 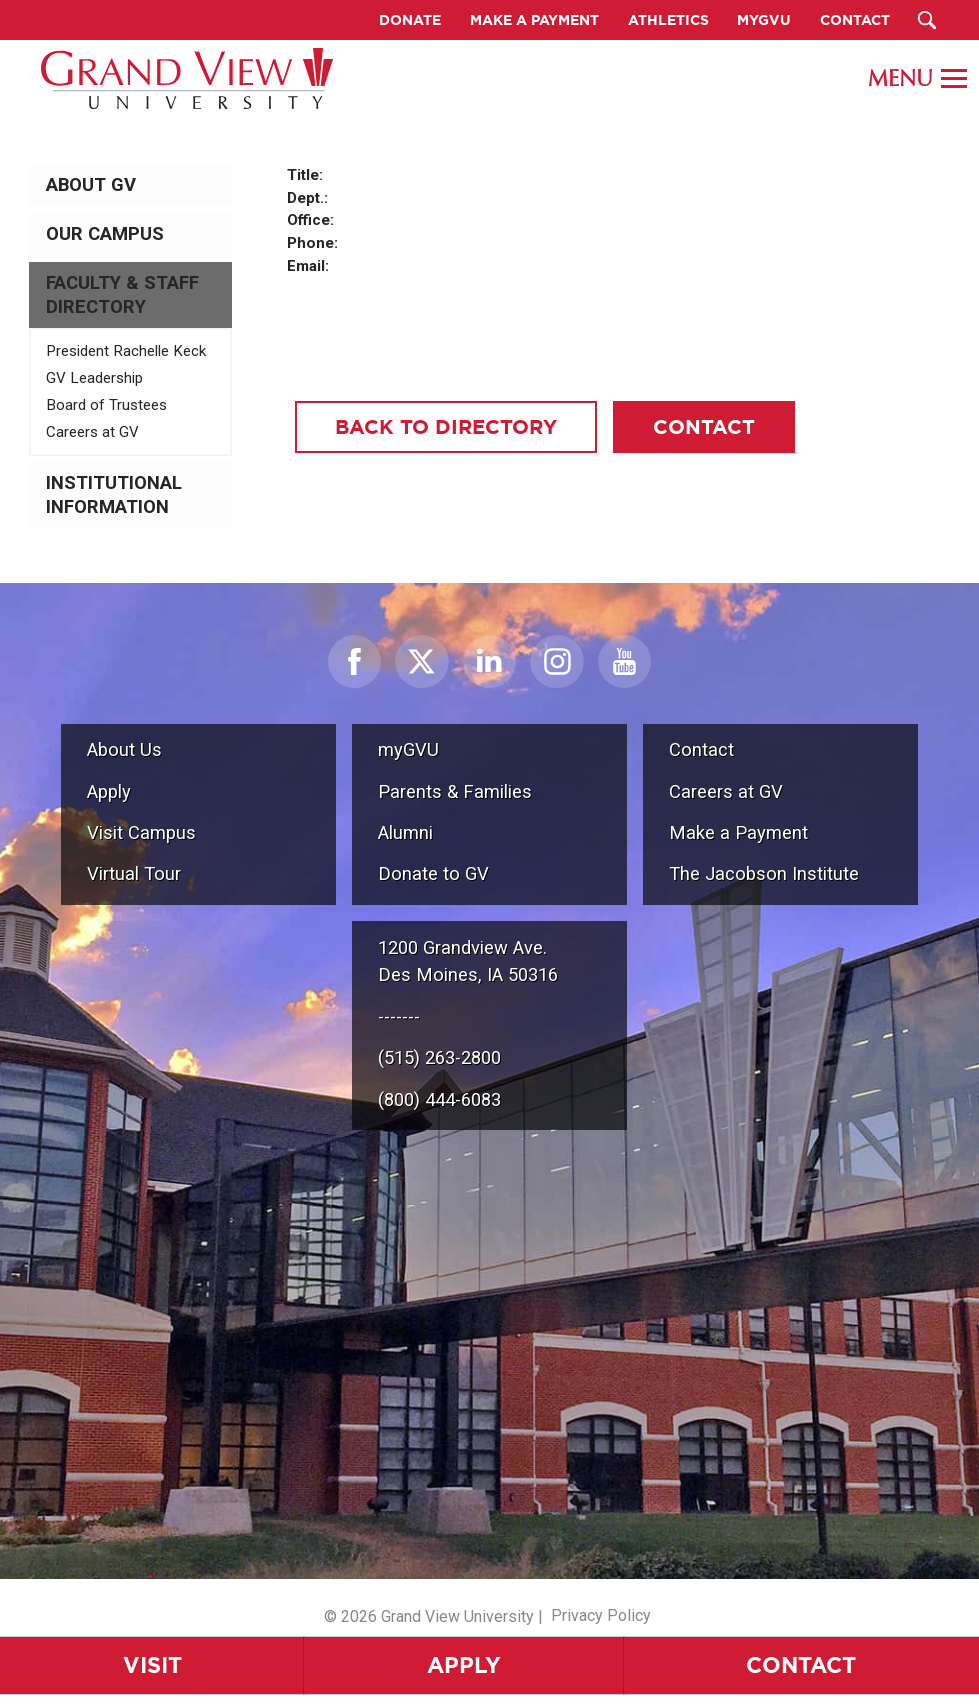 I want to click on [Search Submit Button], so click(x=927, y=20).